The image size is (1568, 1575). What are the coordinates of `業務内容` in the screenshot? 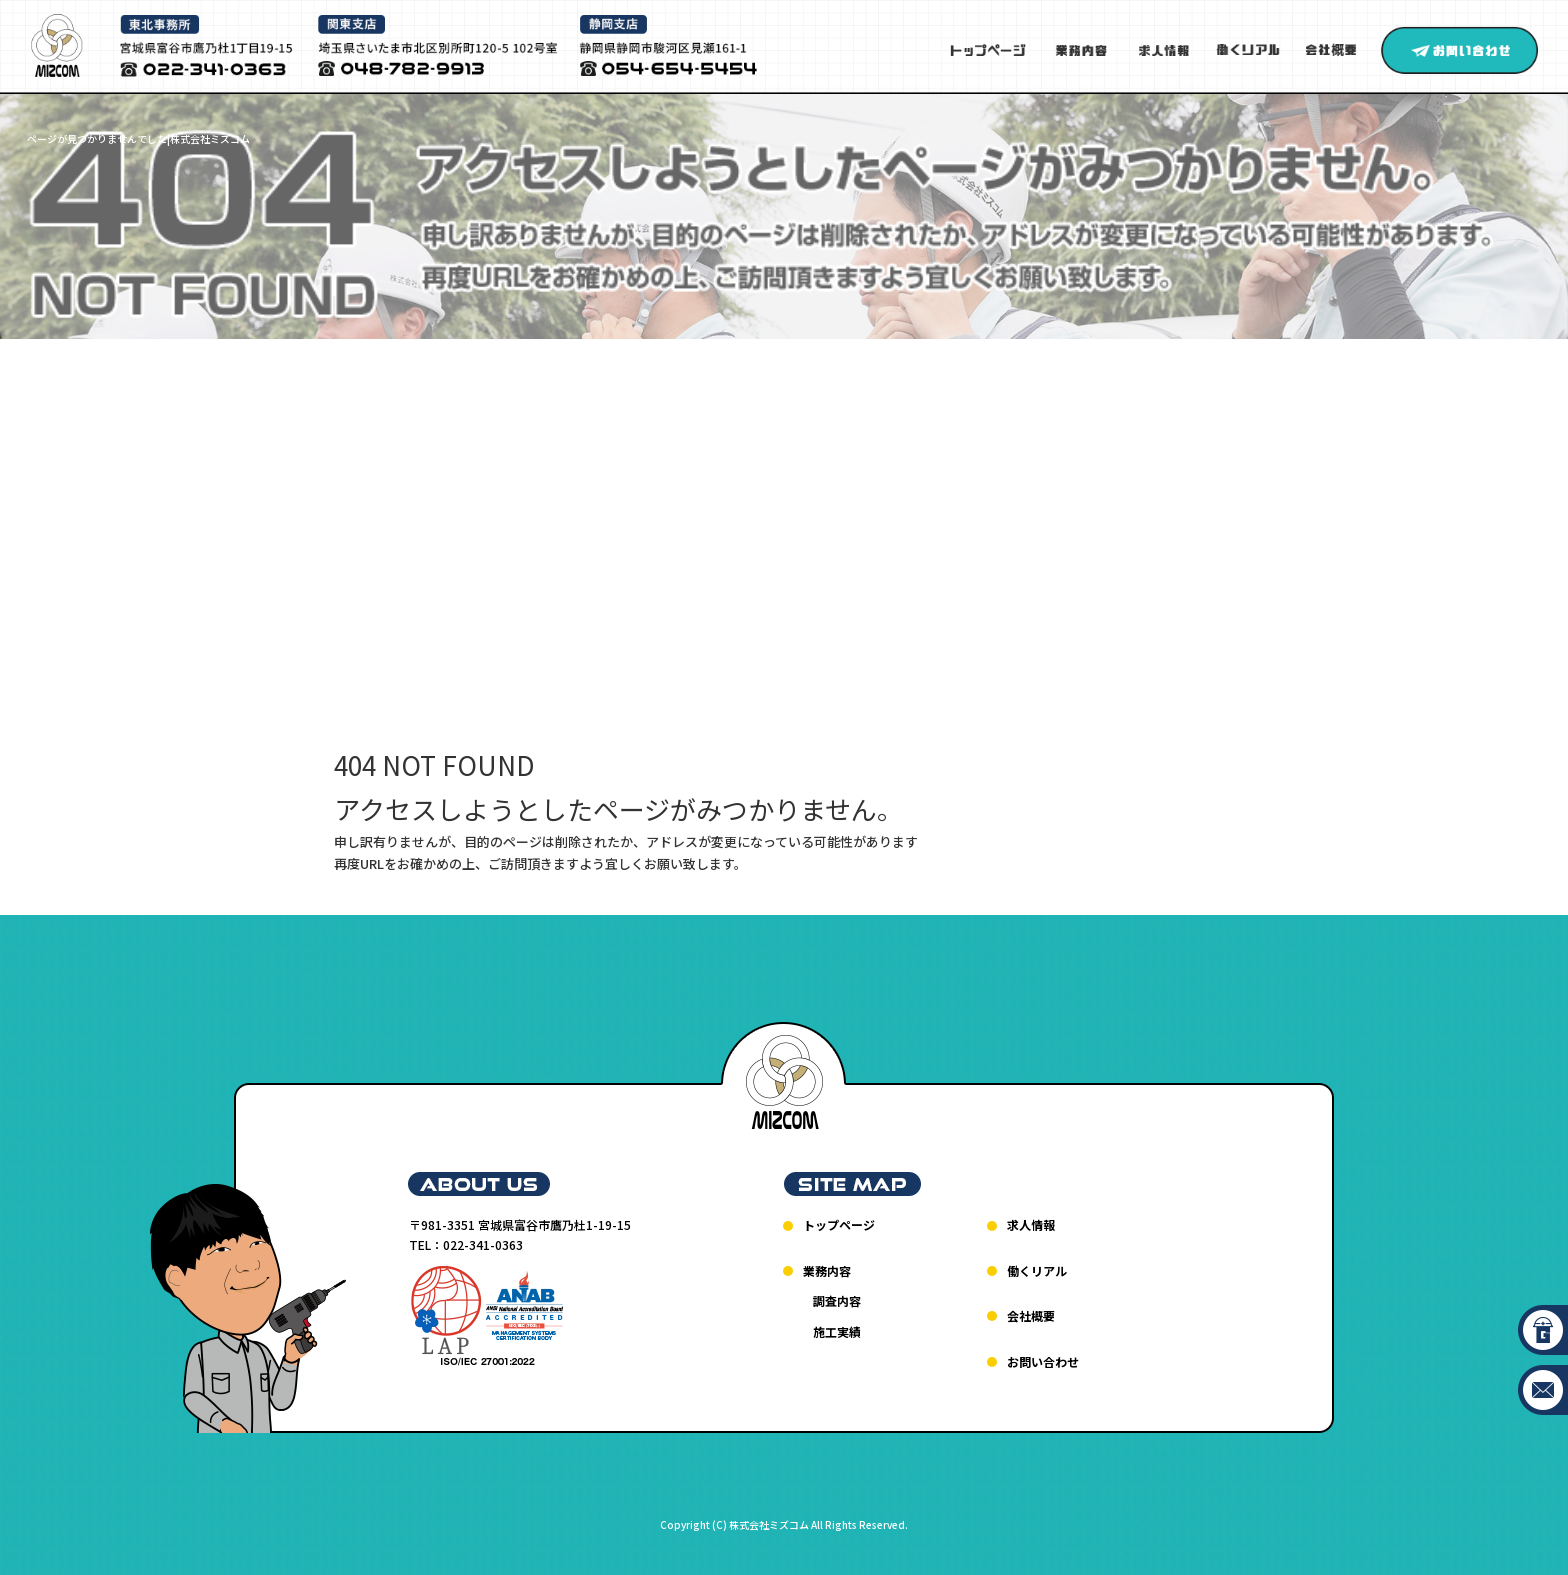 It's located at (1081, 50).